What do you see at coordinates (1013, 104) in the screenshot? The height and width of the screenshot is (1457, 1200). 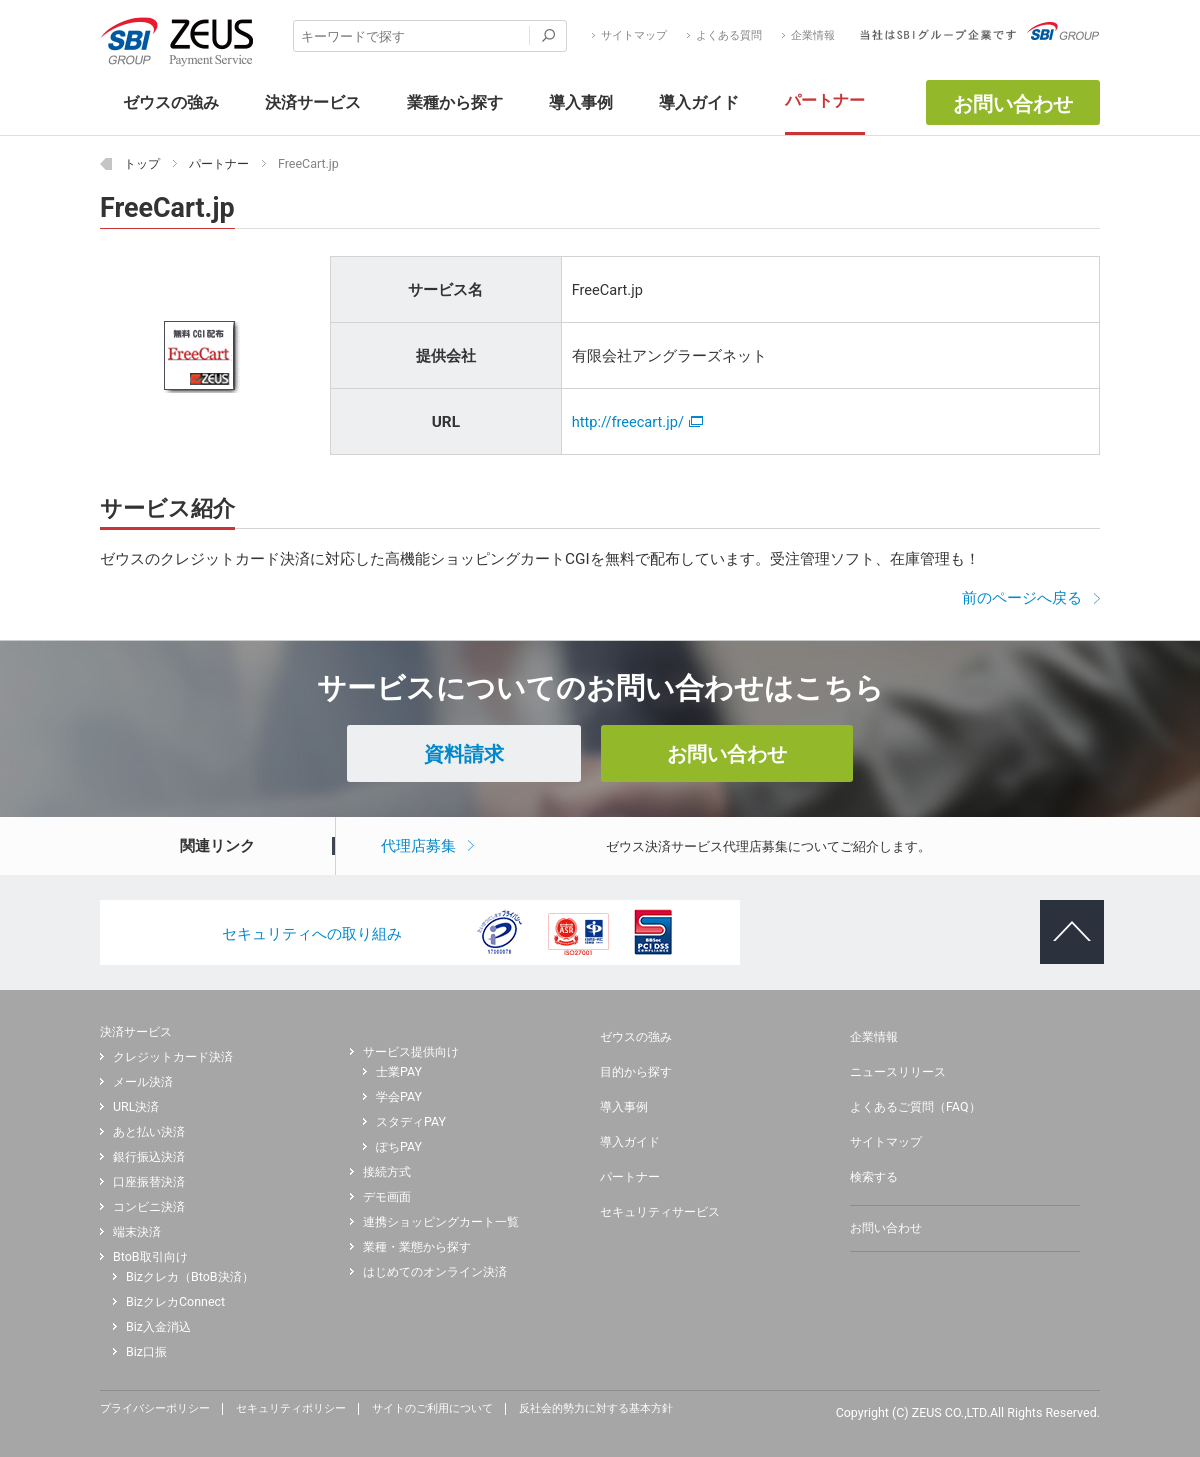 I see `お問い合わせ` at bounding box center [1013, 104].